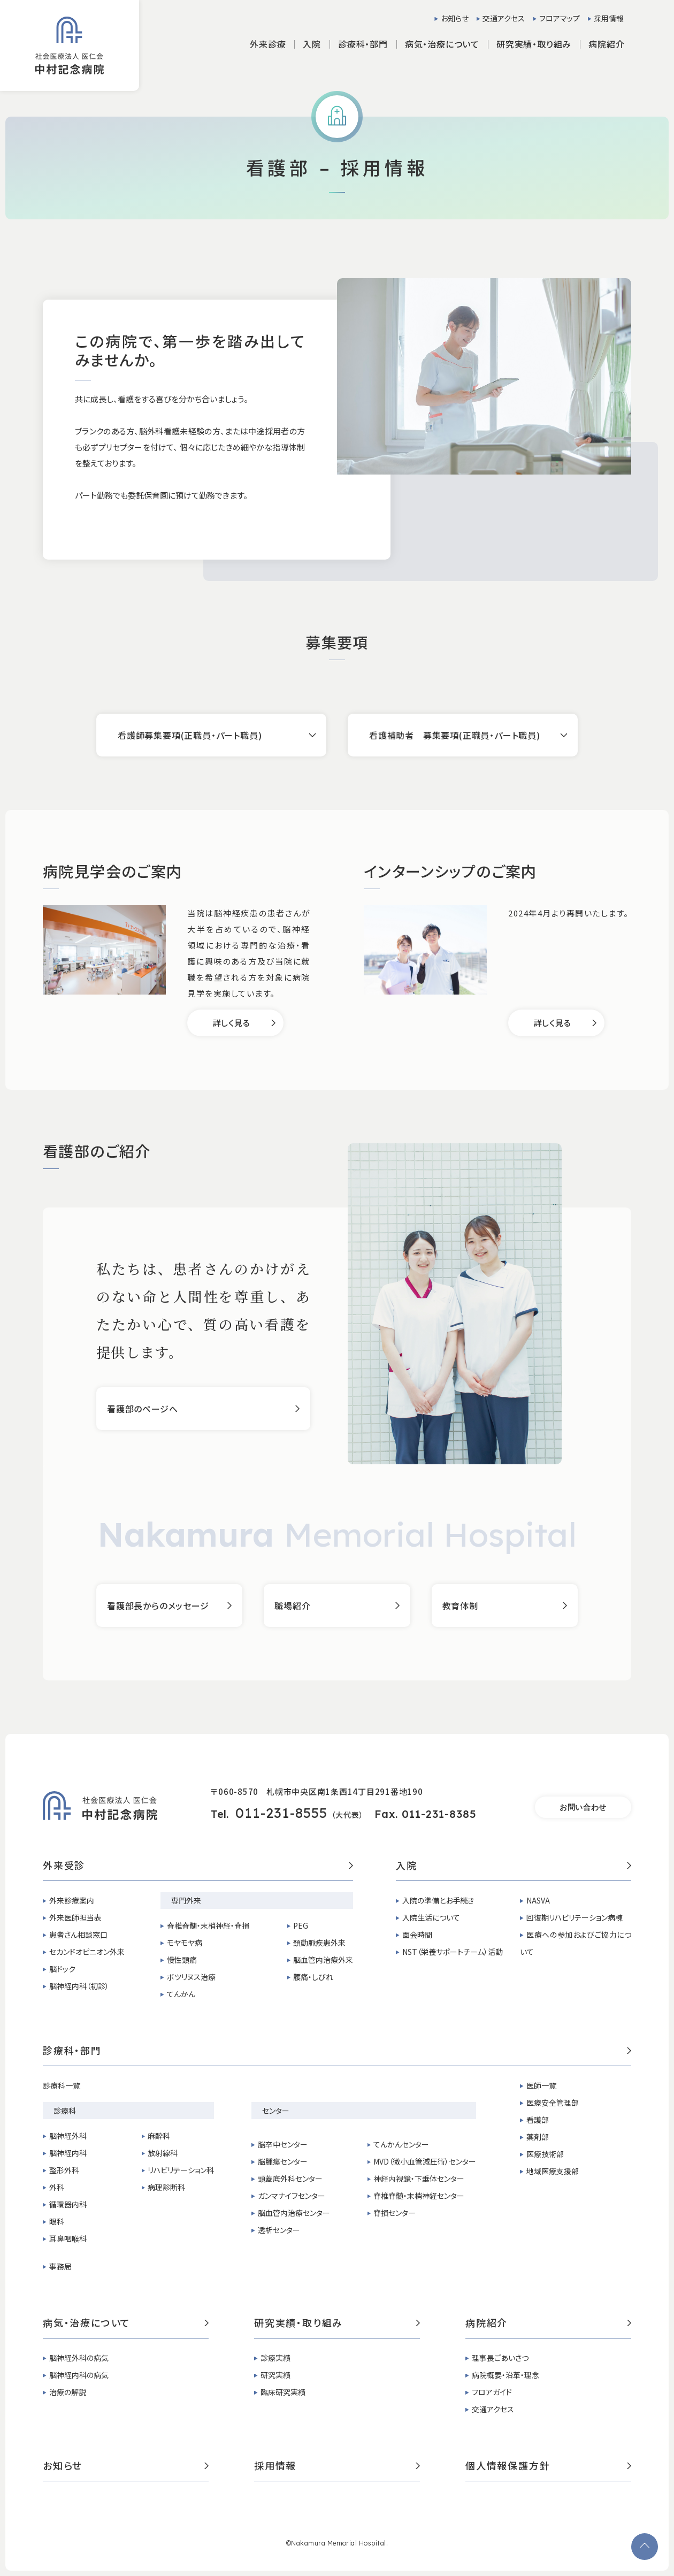 The height and width of the screenshot is (2576, 674). I want to click on 研究実績・取り組み, so click(337, 2323).